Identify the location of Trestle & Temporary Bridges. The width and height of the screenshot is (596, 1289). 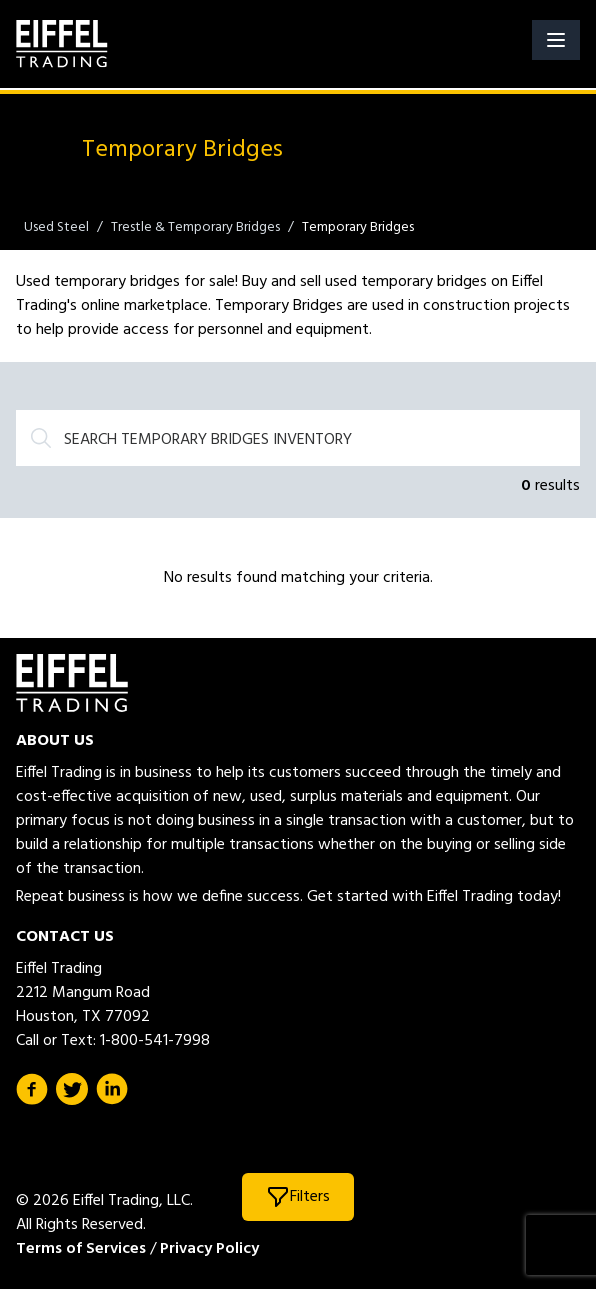
(195, 227).